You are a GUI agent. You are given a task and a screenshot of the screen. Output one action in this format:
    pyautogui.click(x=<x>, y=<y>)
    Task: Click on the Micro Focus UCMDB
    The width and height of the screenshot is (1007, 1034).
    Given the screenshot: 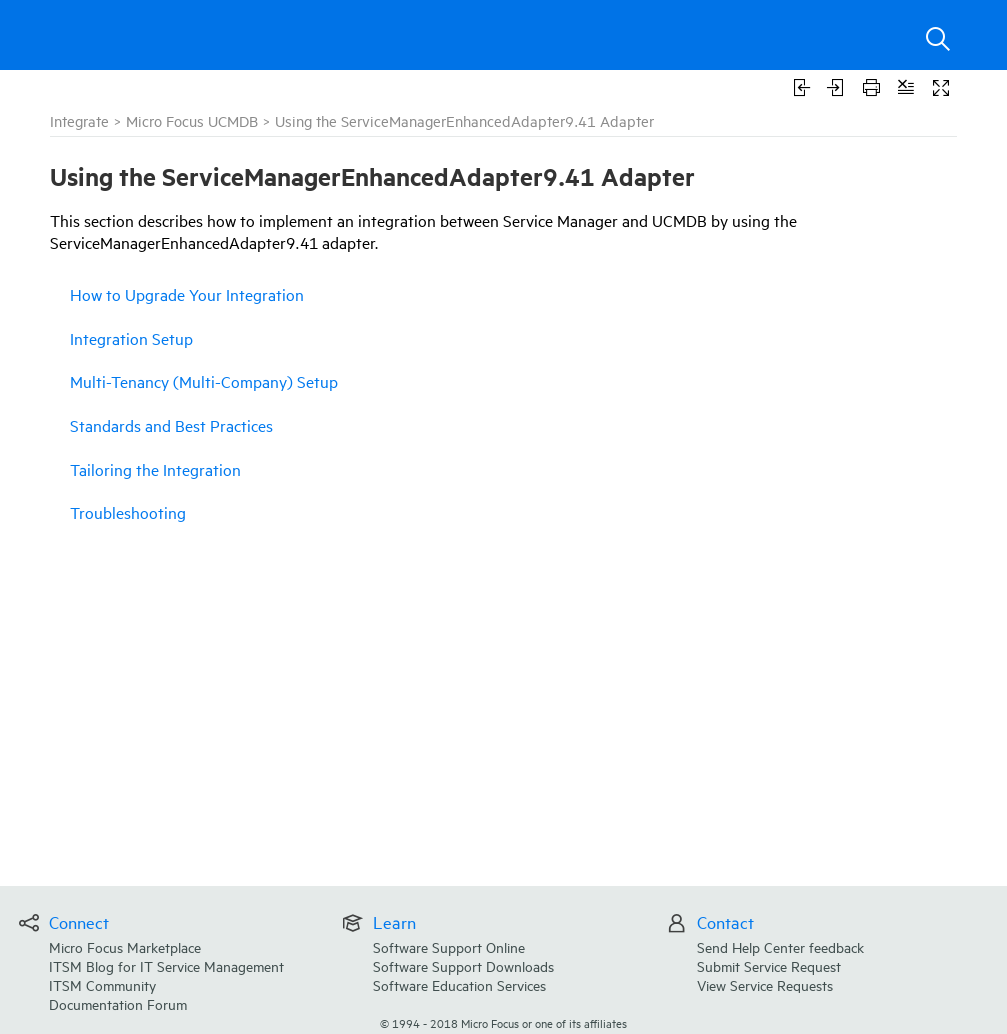 What is the action you would take?
    pyautogui.click(x=192, y=120)
    